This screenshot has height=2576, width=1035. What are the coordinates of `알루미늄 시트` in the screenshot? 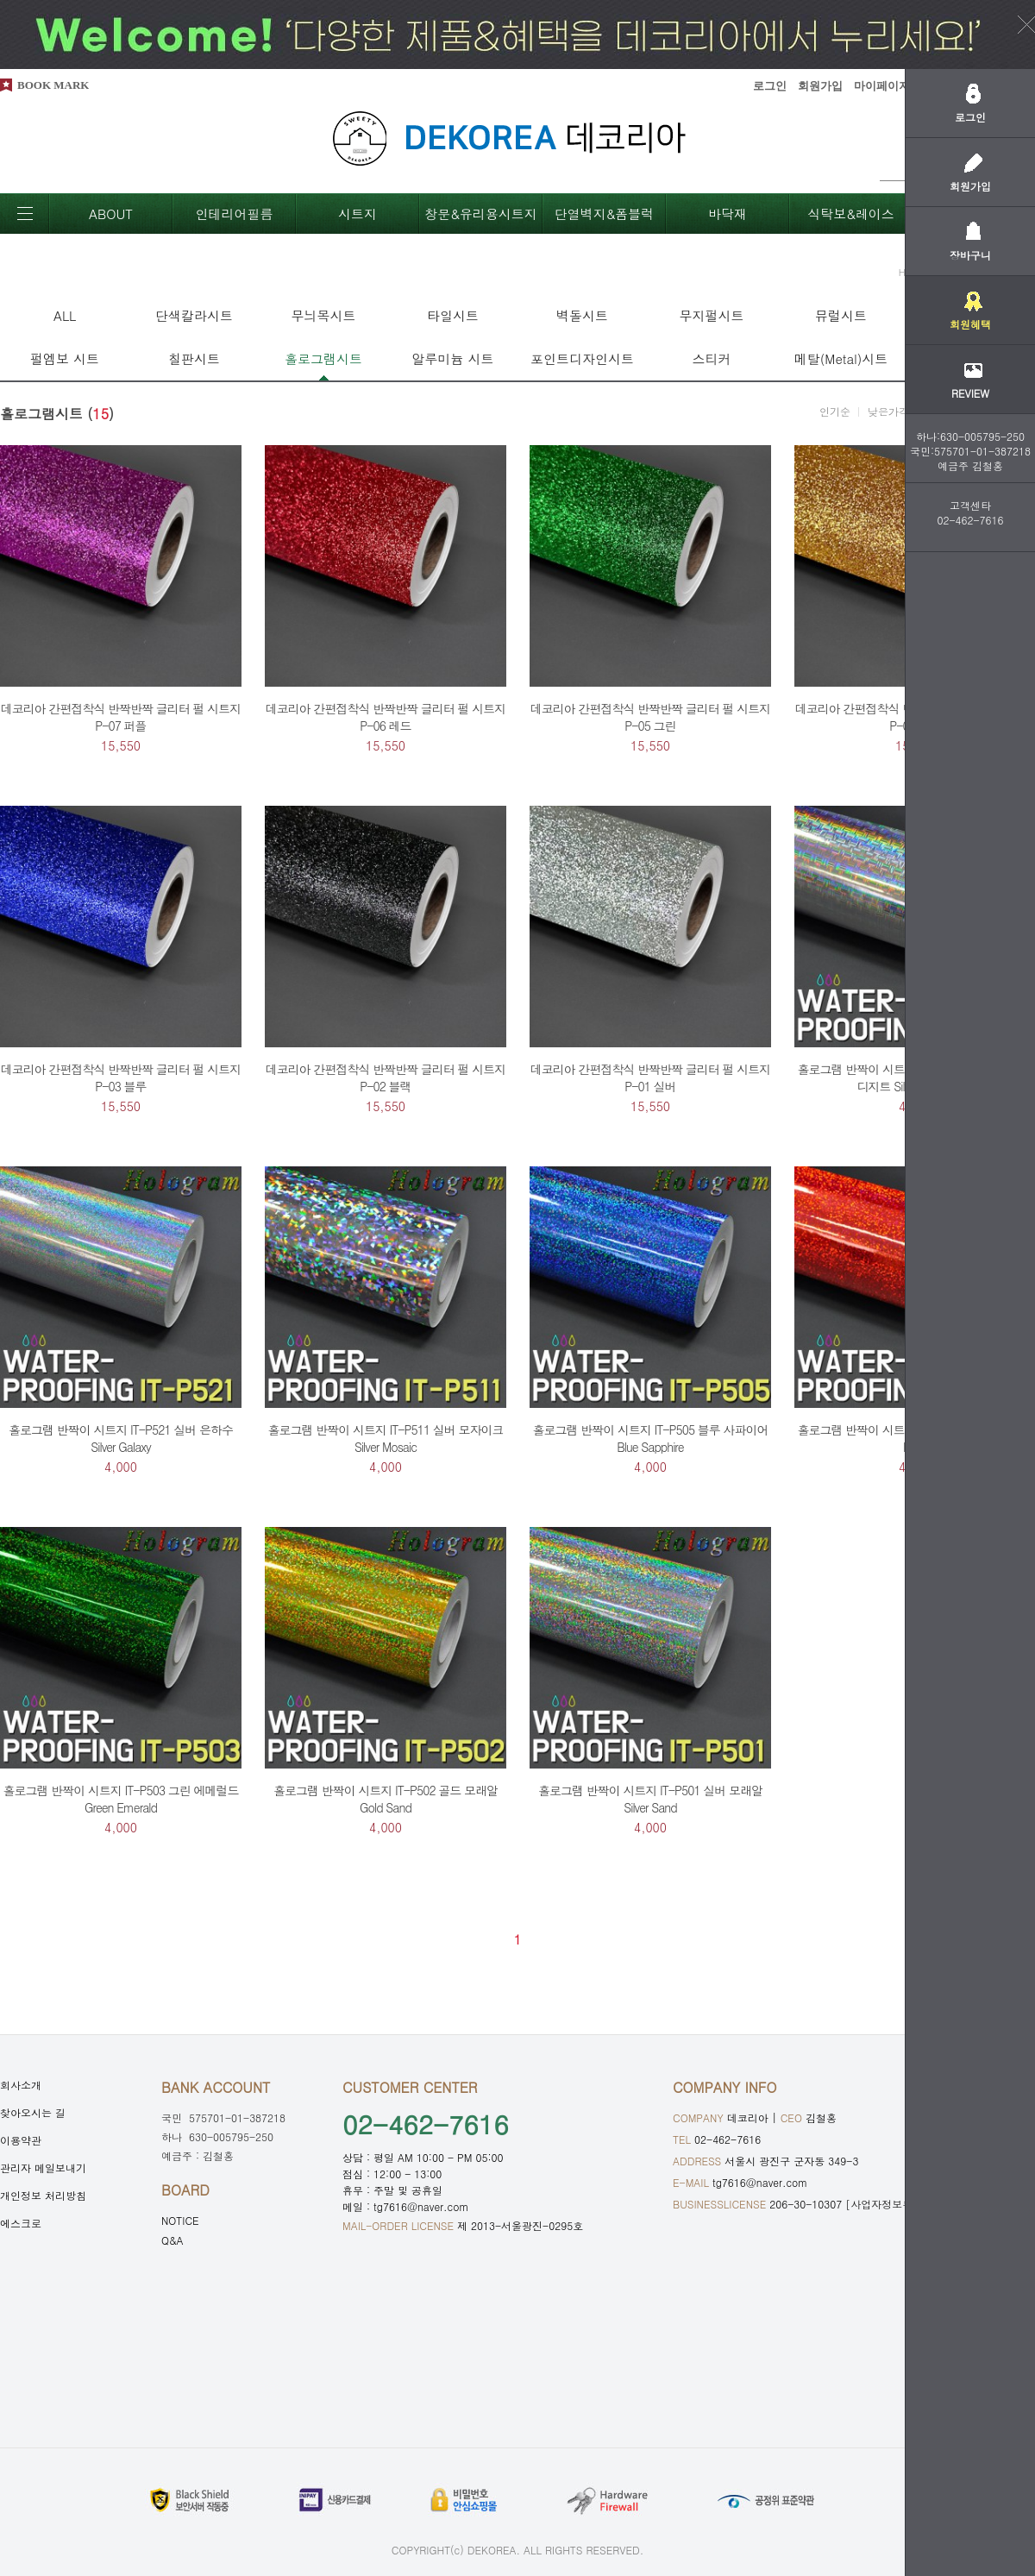 It's located at (452, 358).